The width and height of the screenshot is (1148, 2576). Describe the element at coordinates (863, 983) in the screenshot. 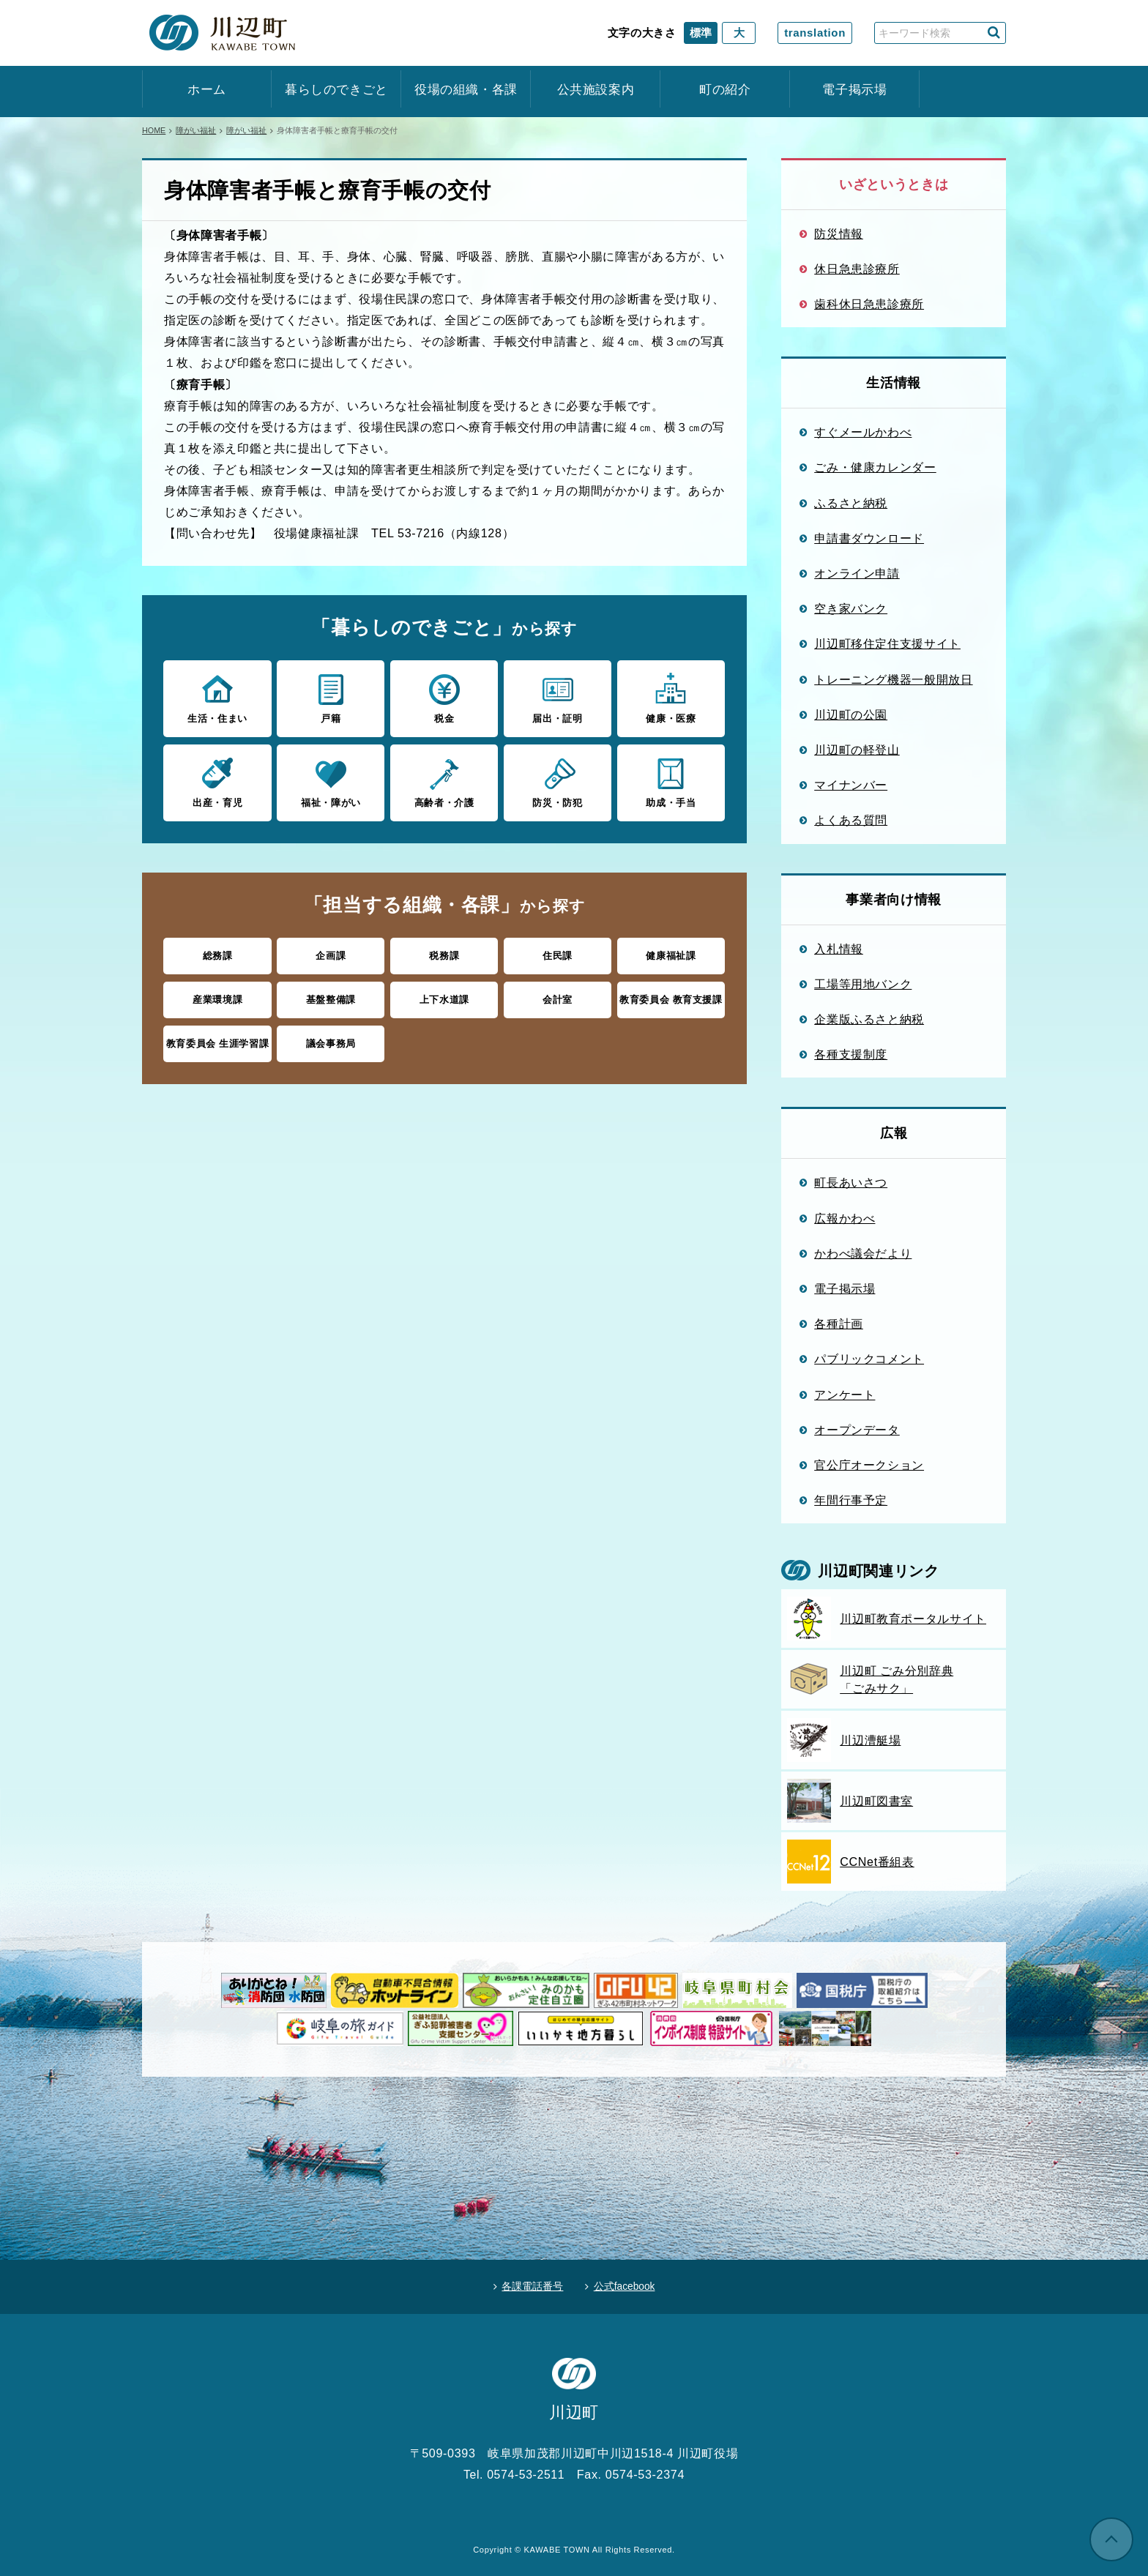

I see `工場等用地バンク` at that location.